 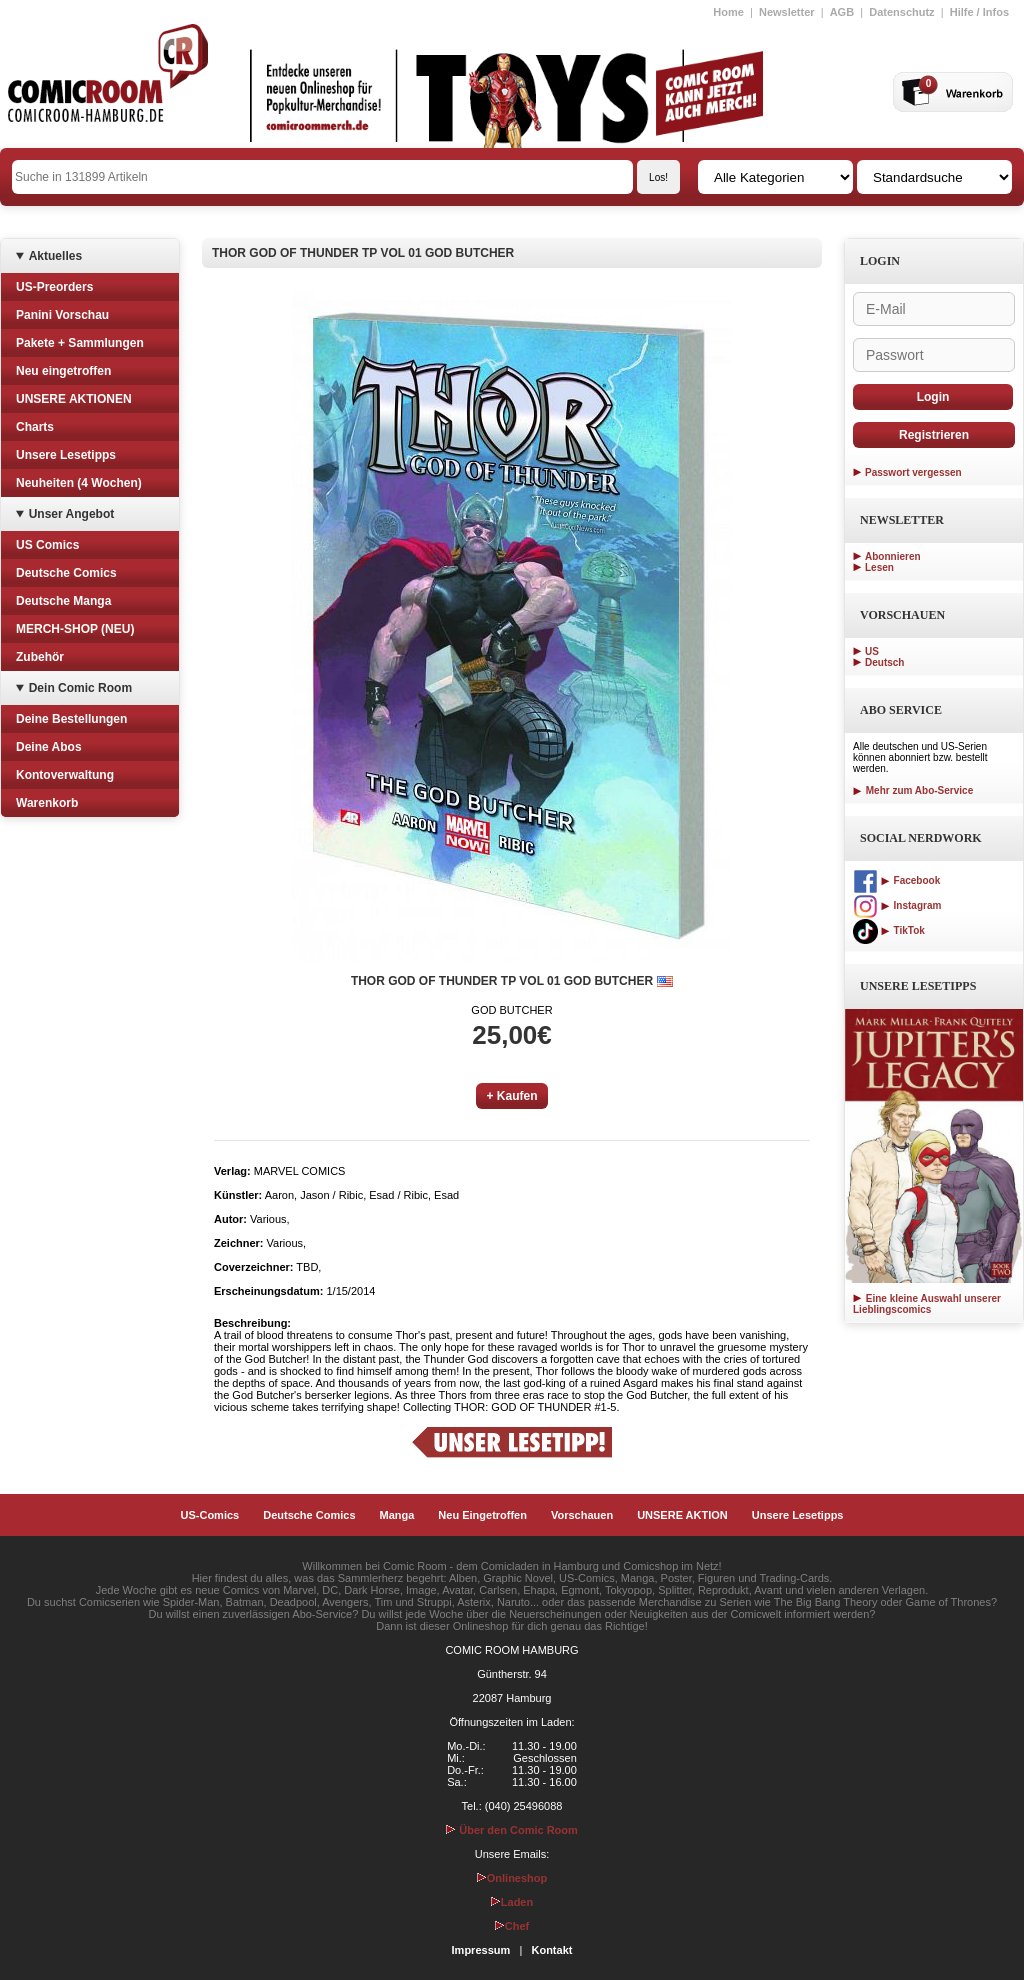 What do you see at coordinates (62, 315) in the screenshot?
I see `Panini Vorschau` at bounding box center [62, 315].